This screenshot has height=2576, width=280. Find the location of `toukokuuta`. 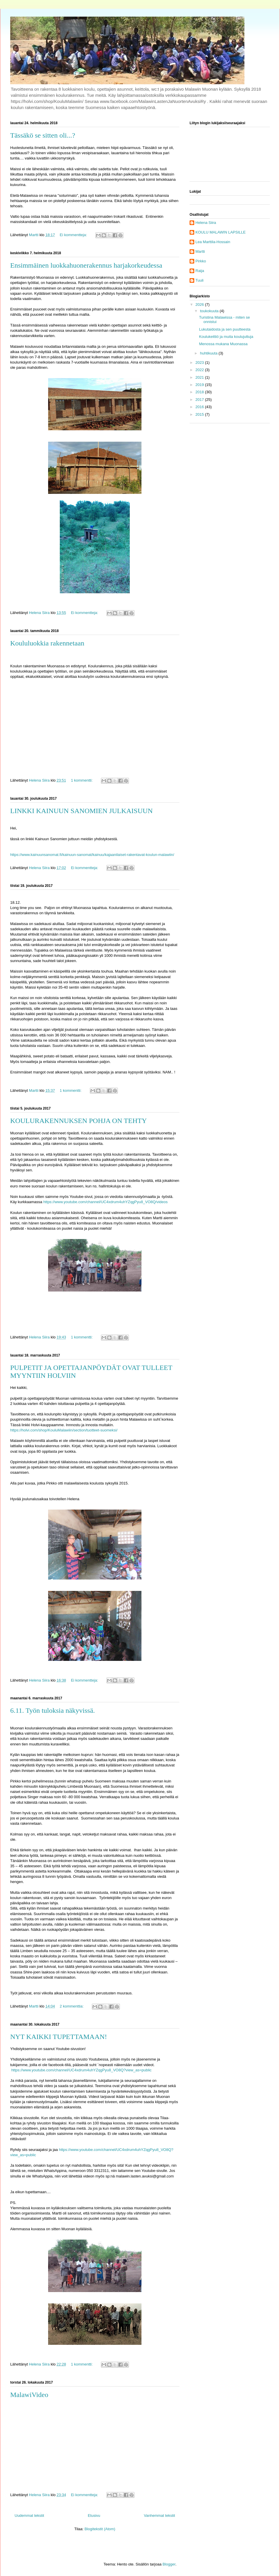

toukokuuta is located at coordinates (210, 311).